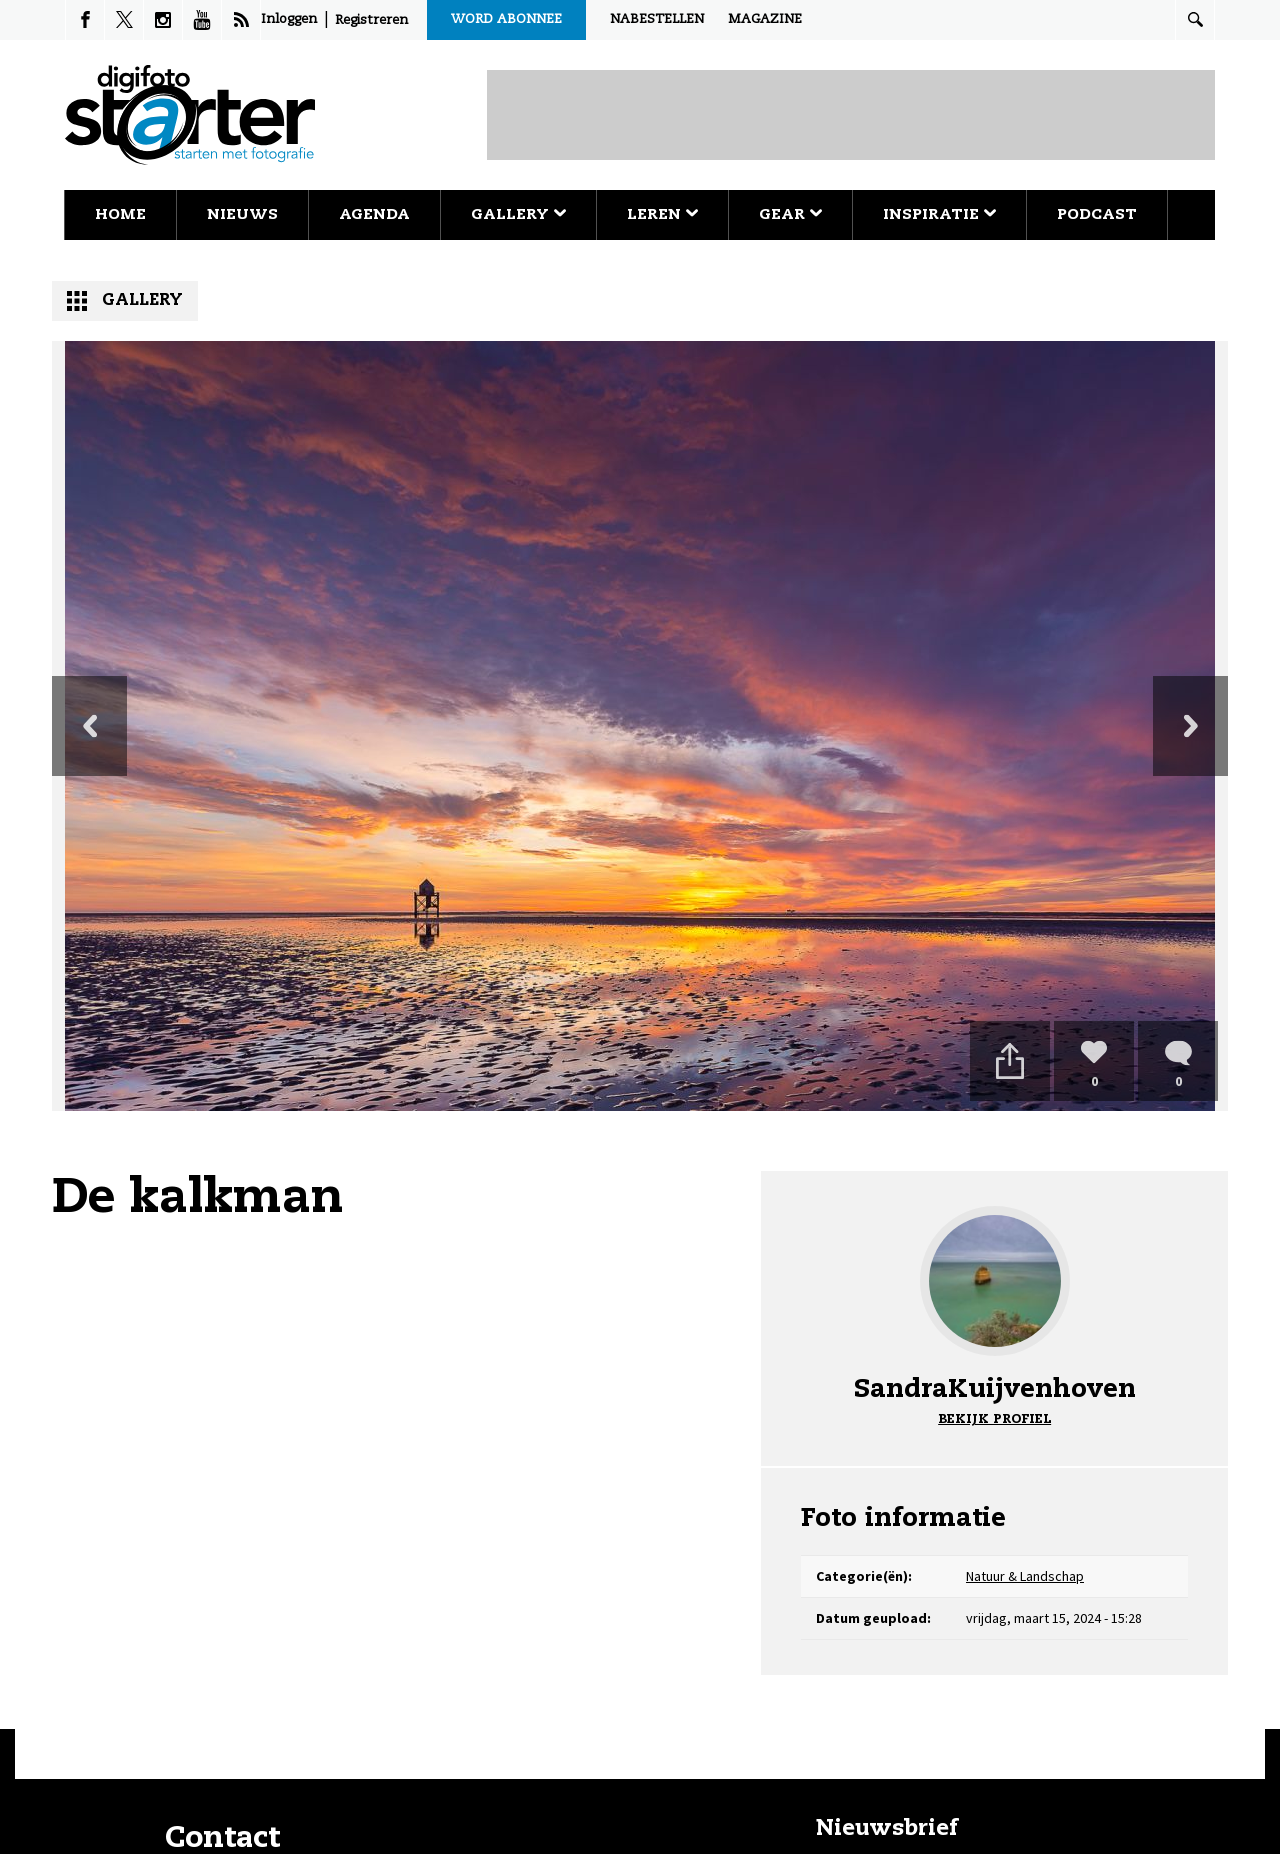  Describe the element at coordinates (1097, 214) in the screenshot. I see `Podcast` at that location.